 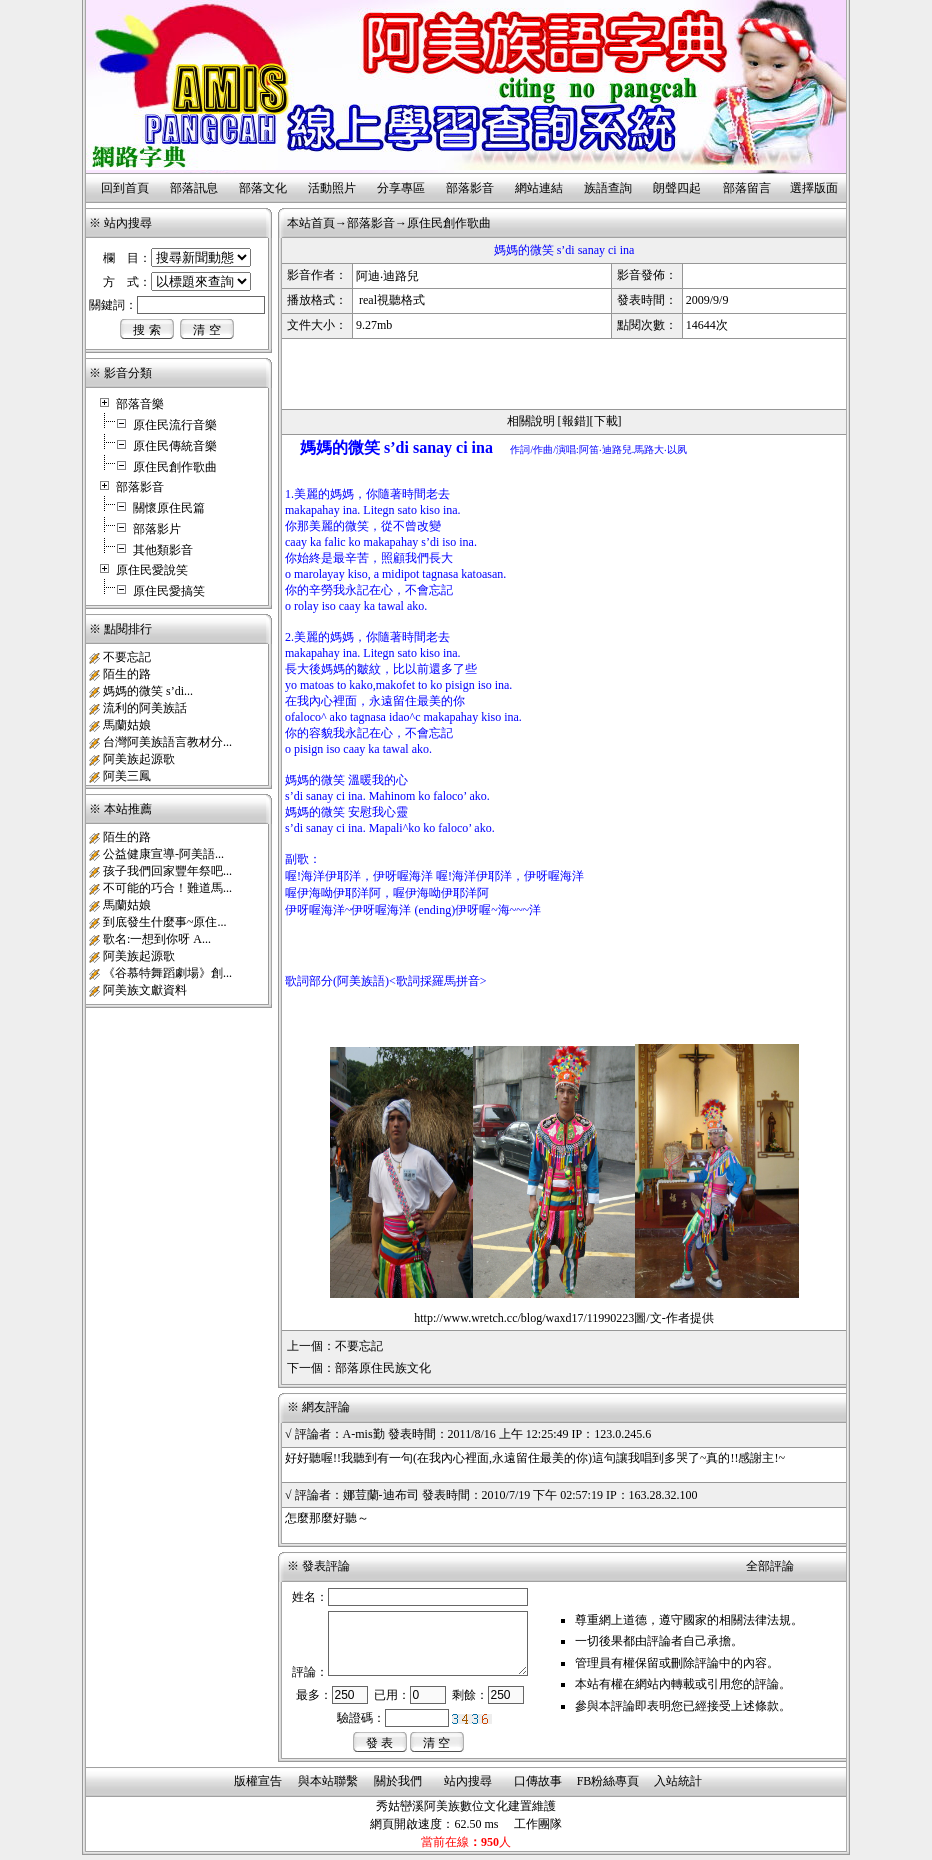 What do you see at coordinates (163, 854) in the screenshot?
I see `公益健康宣導-阿美語...` at bounding box center [163, 854].